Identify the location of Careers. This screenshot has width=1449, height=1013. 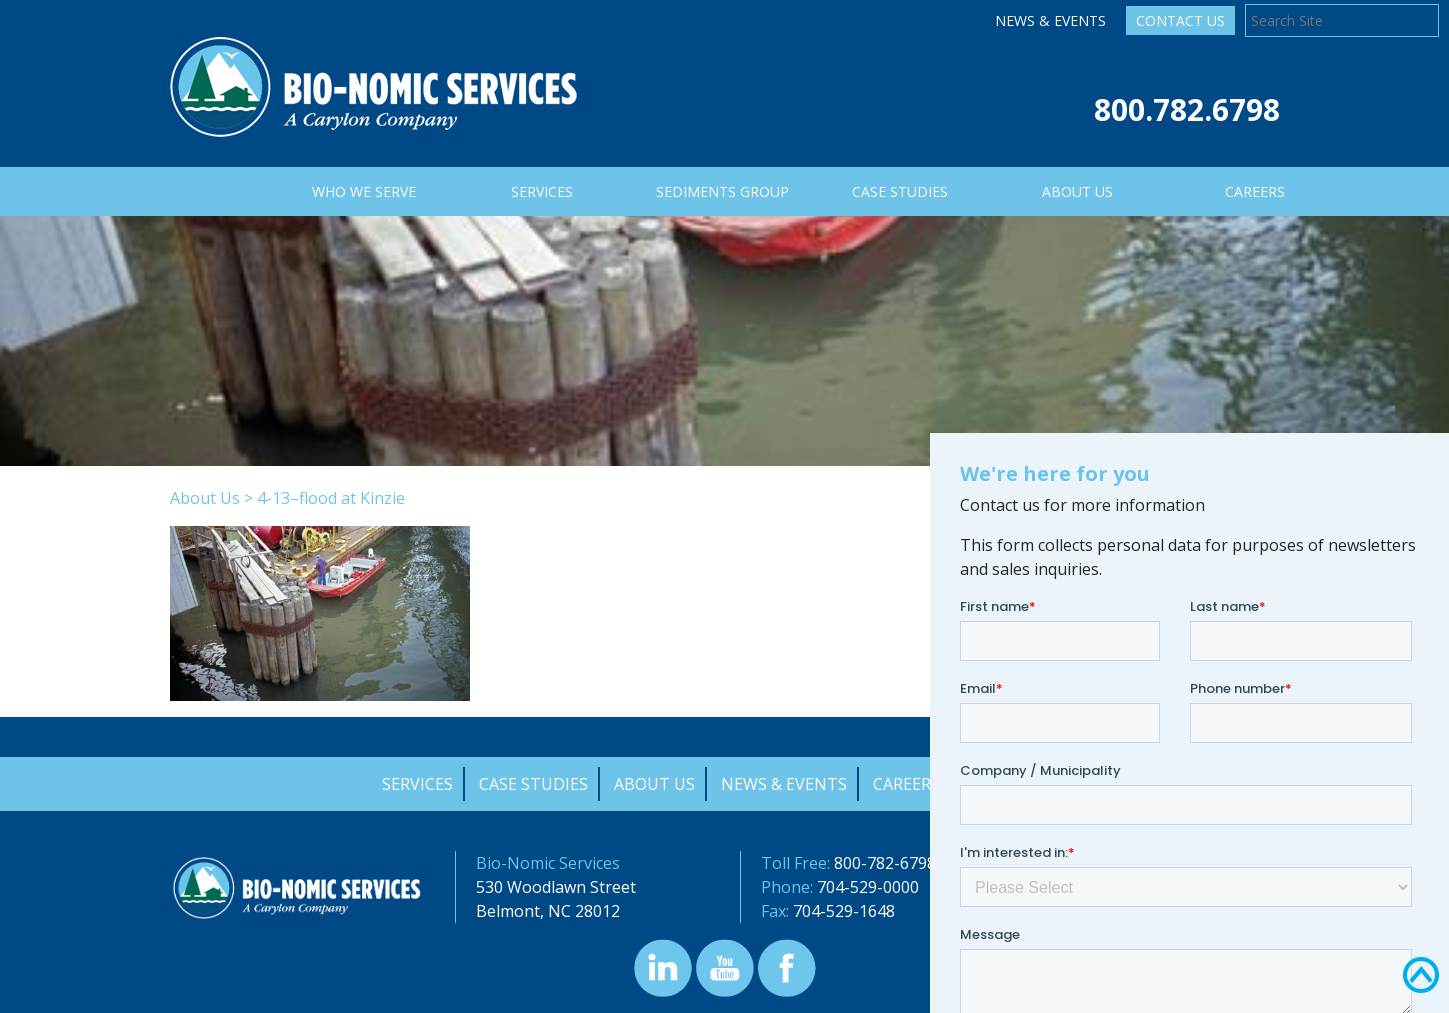
(906, 784).